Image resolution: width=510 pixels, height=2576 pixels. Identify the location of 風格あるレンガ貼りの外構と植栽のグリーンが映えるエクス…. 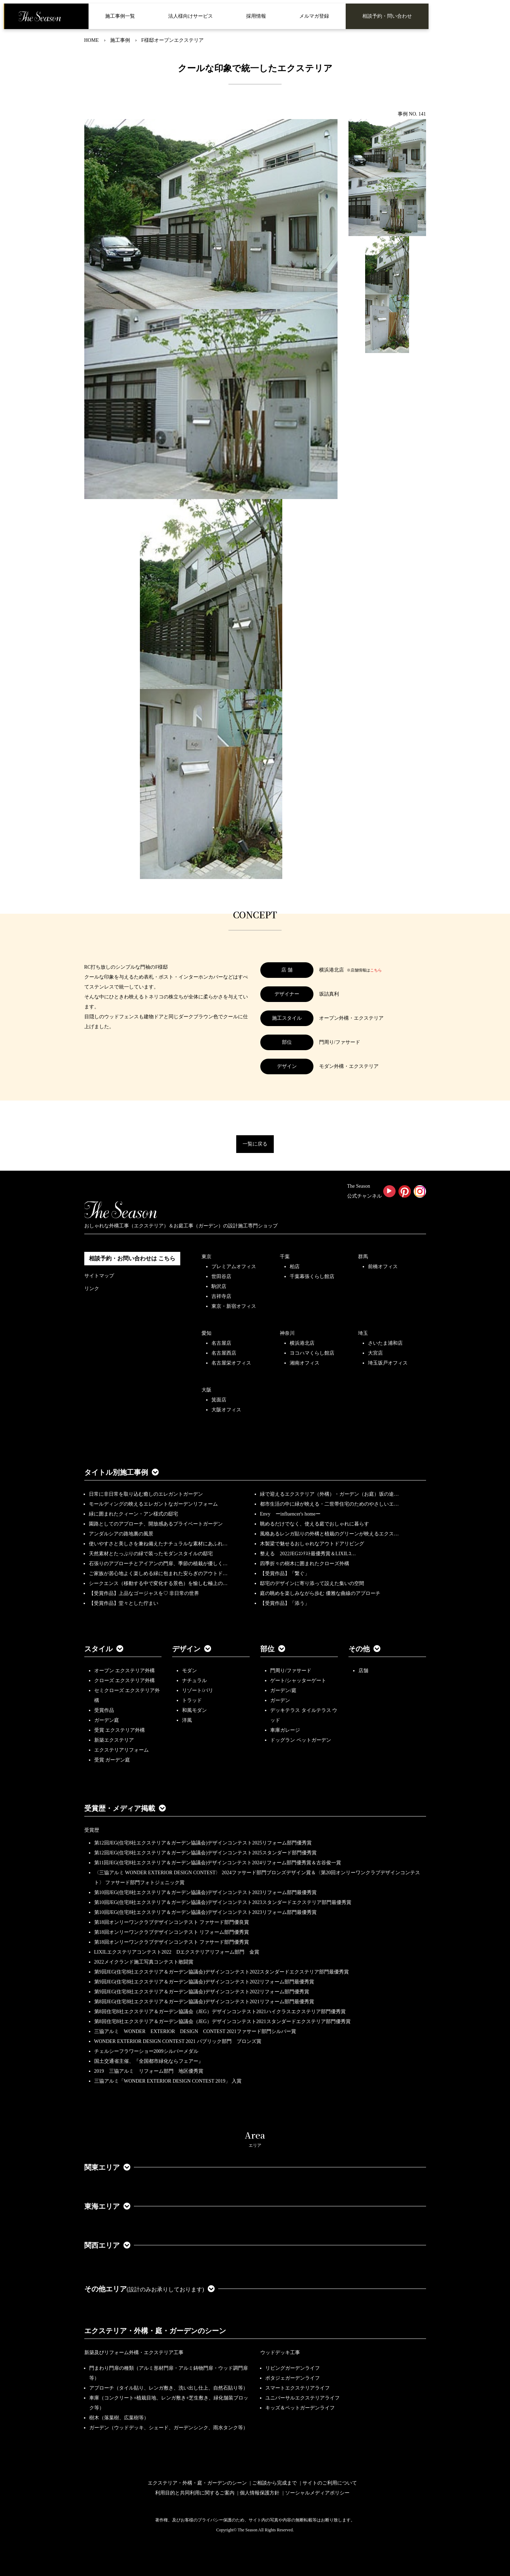
(329, 1533).